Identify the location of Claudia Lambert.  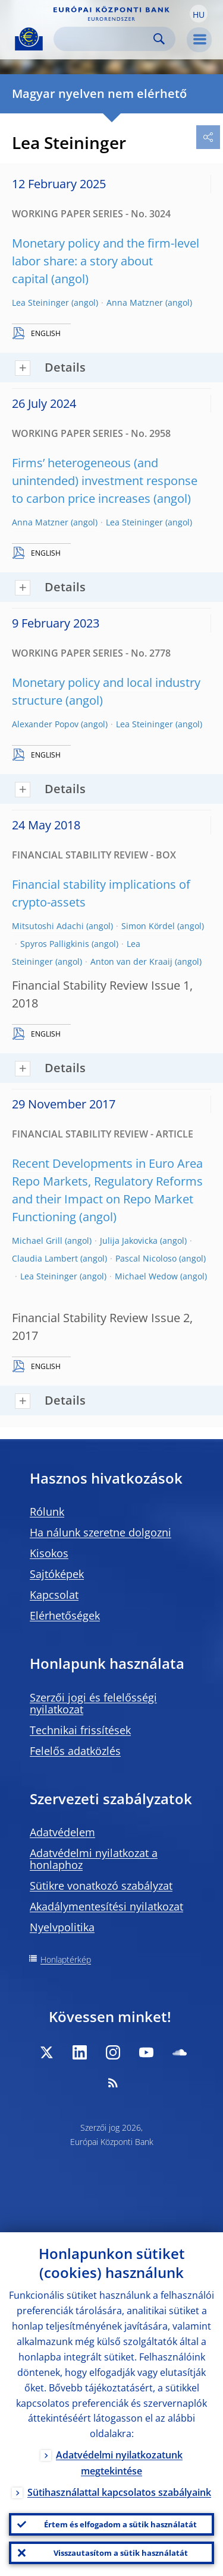
(45, 1258).